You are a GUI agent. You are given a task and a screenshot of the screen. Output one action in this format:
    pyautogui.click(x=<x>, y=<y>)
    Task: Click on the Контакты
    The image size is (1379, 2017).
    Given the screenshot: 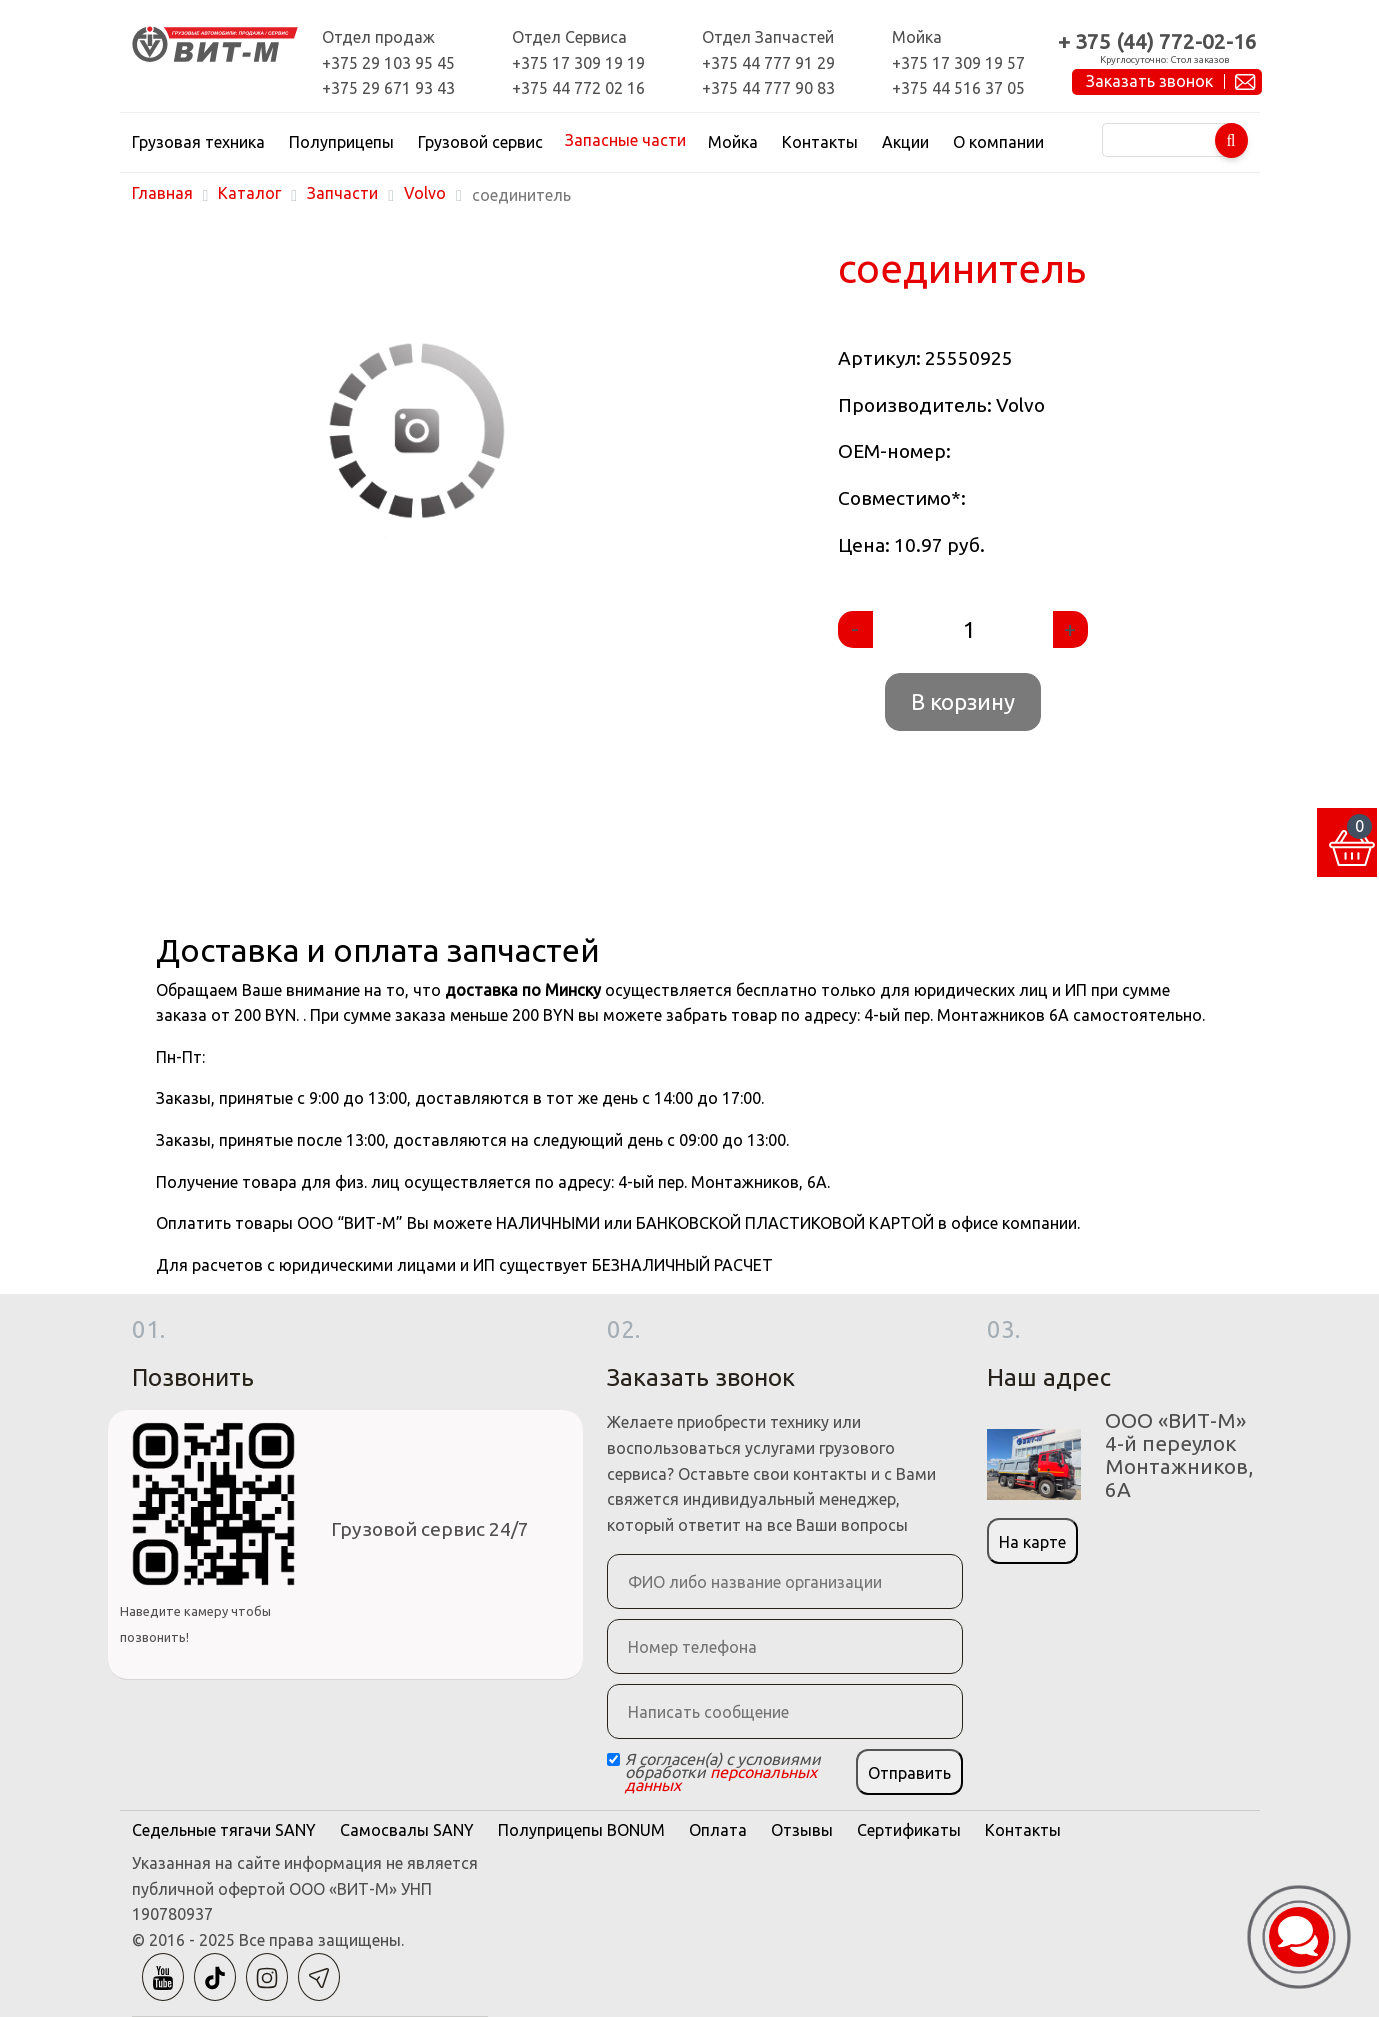 What is the action you would take?
    pyautogui.click(x=820, y=142)
    